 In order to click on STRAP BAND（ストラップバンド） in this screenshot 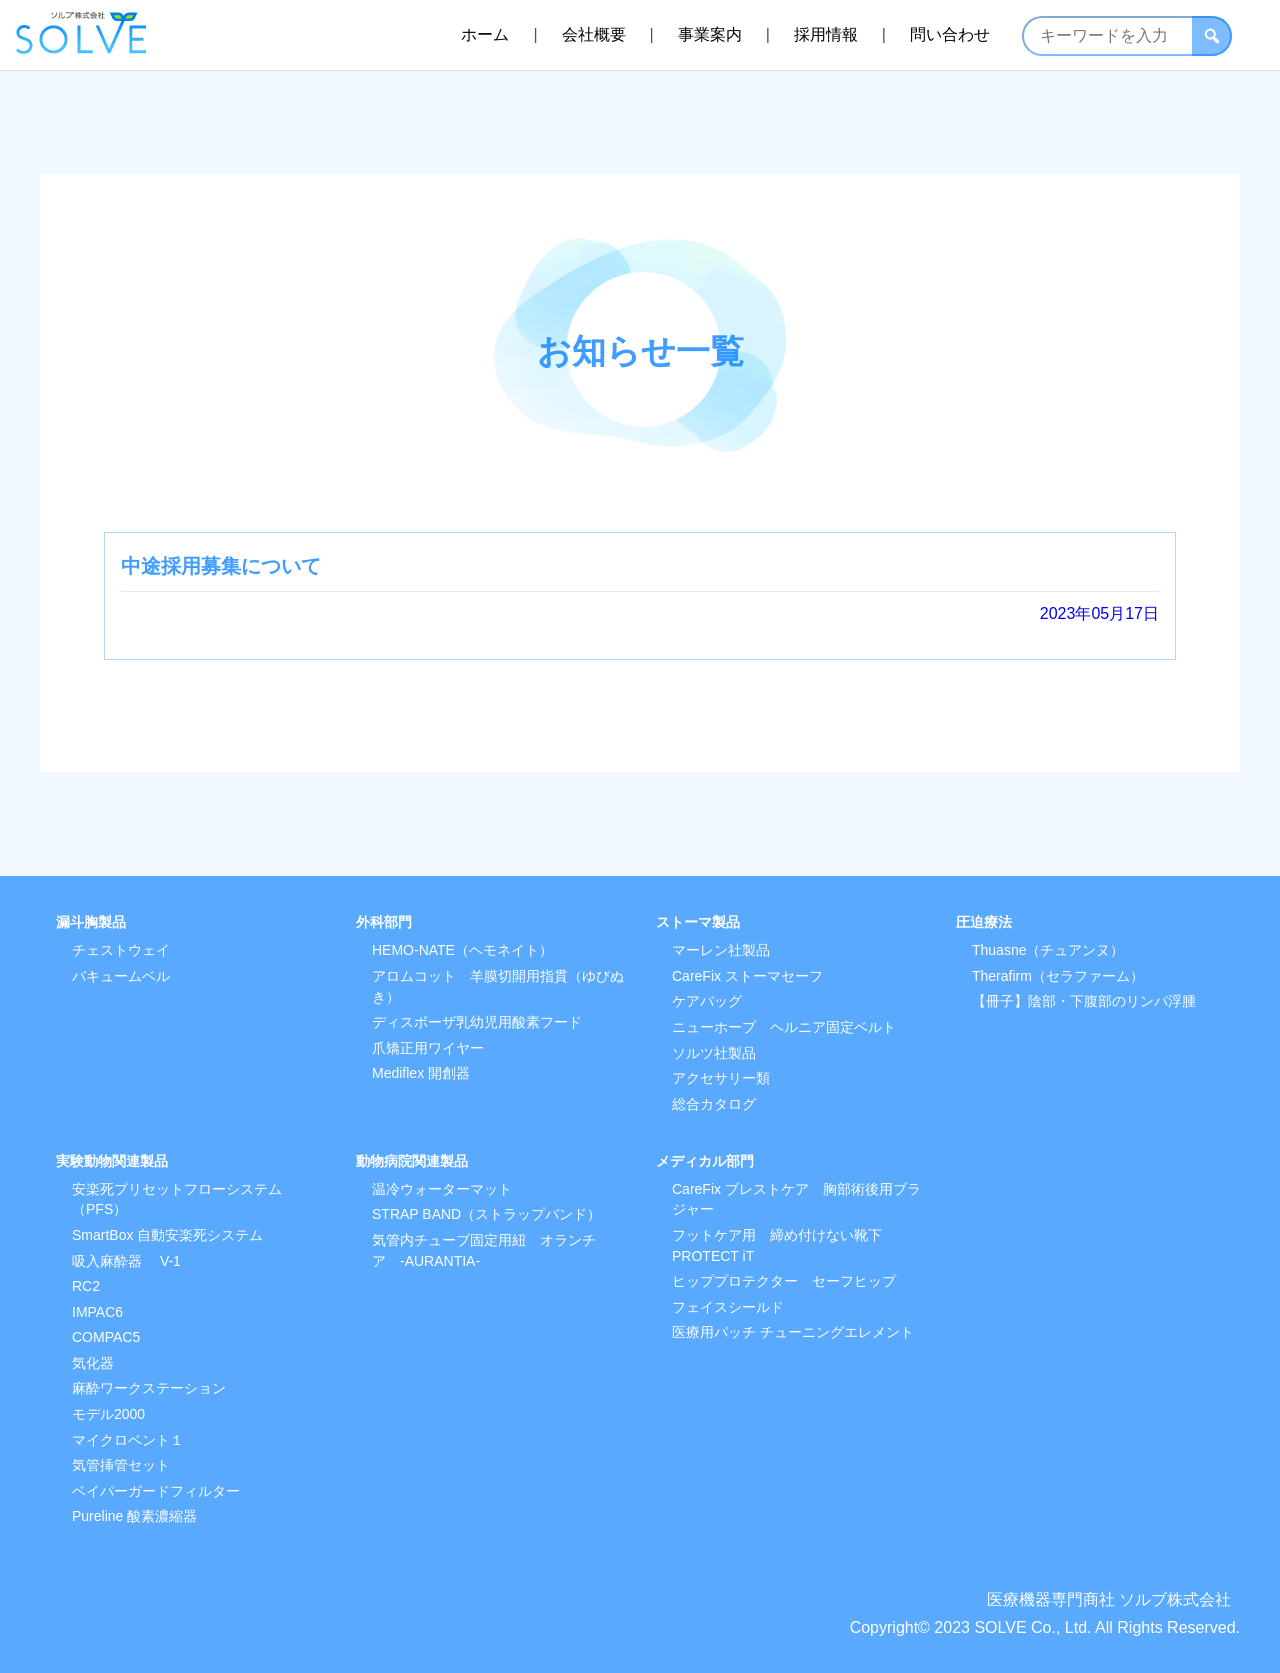, I will do `click(486, 1214)`.